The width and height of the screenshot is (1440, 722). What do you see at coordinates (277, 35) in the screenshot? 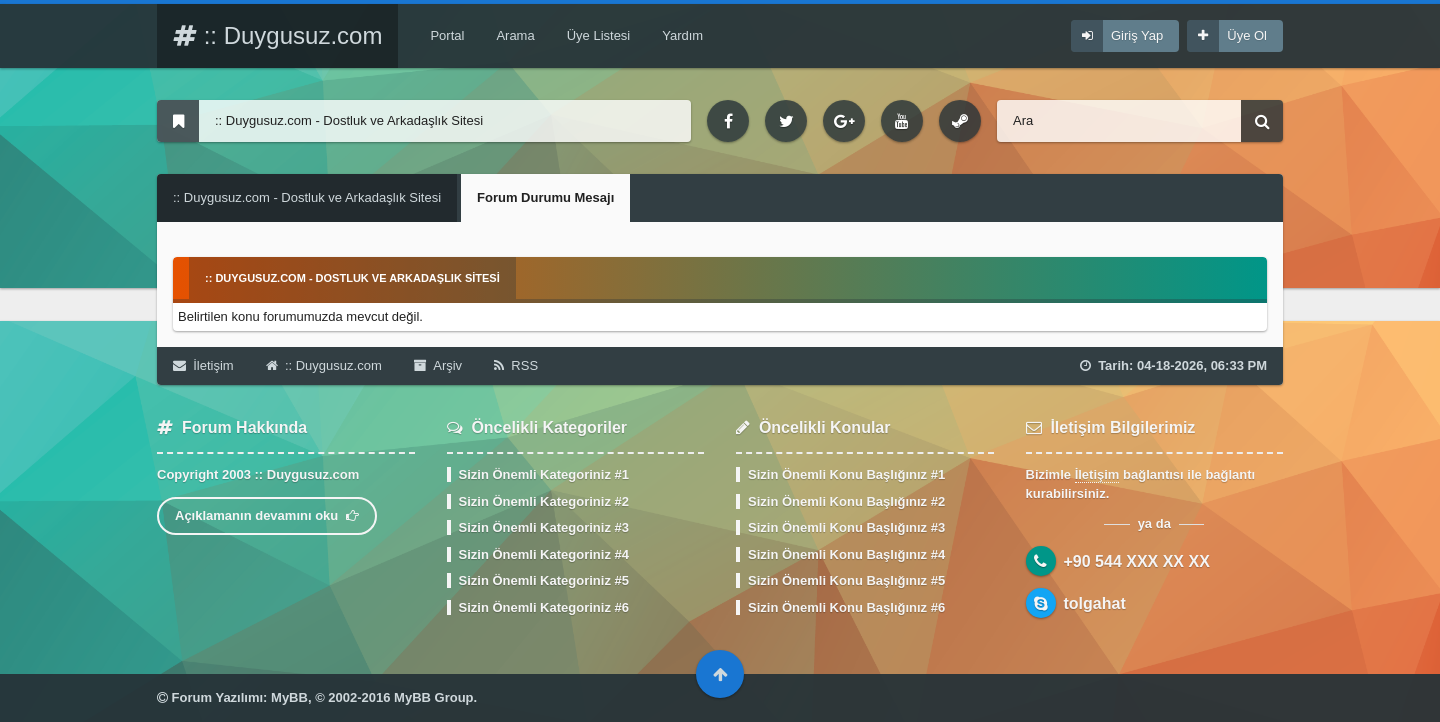
I see `:: Duygusuz.com` at bounding box center [277, 35].